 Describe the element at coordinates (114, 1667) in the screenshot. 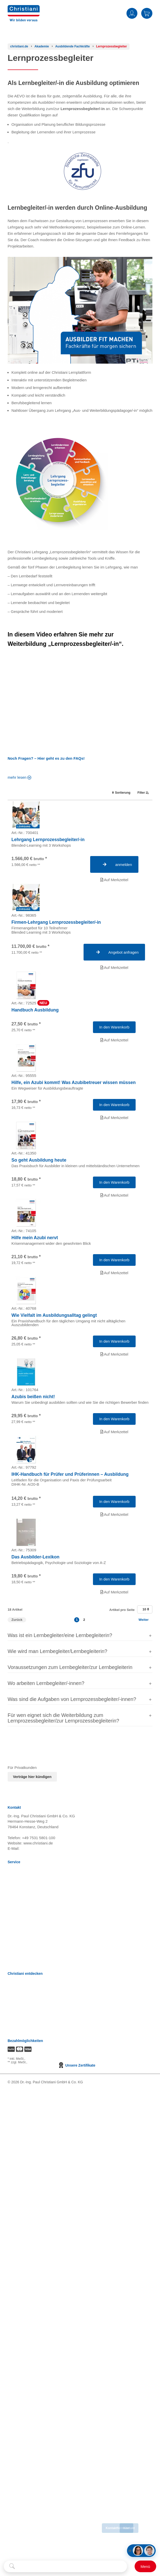

I see `Auf Merkzettel [Artikel 'Das Ausbilder-Lexikon' zur Wunschliste hinzufügen]` at that location.